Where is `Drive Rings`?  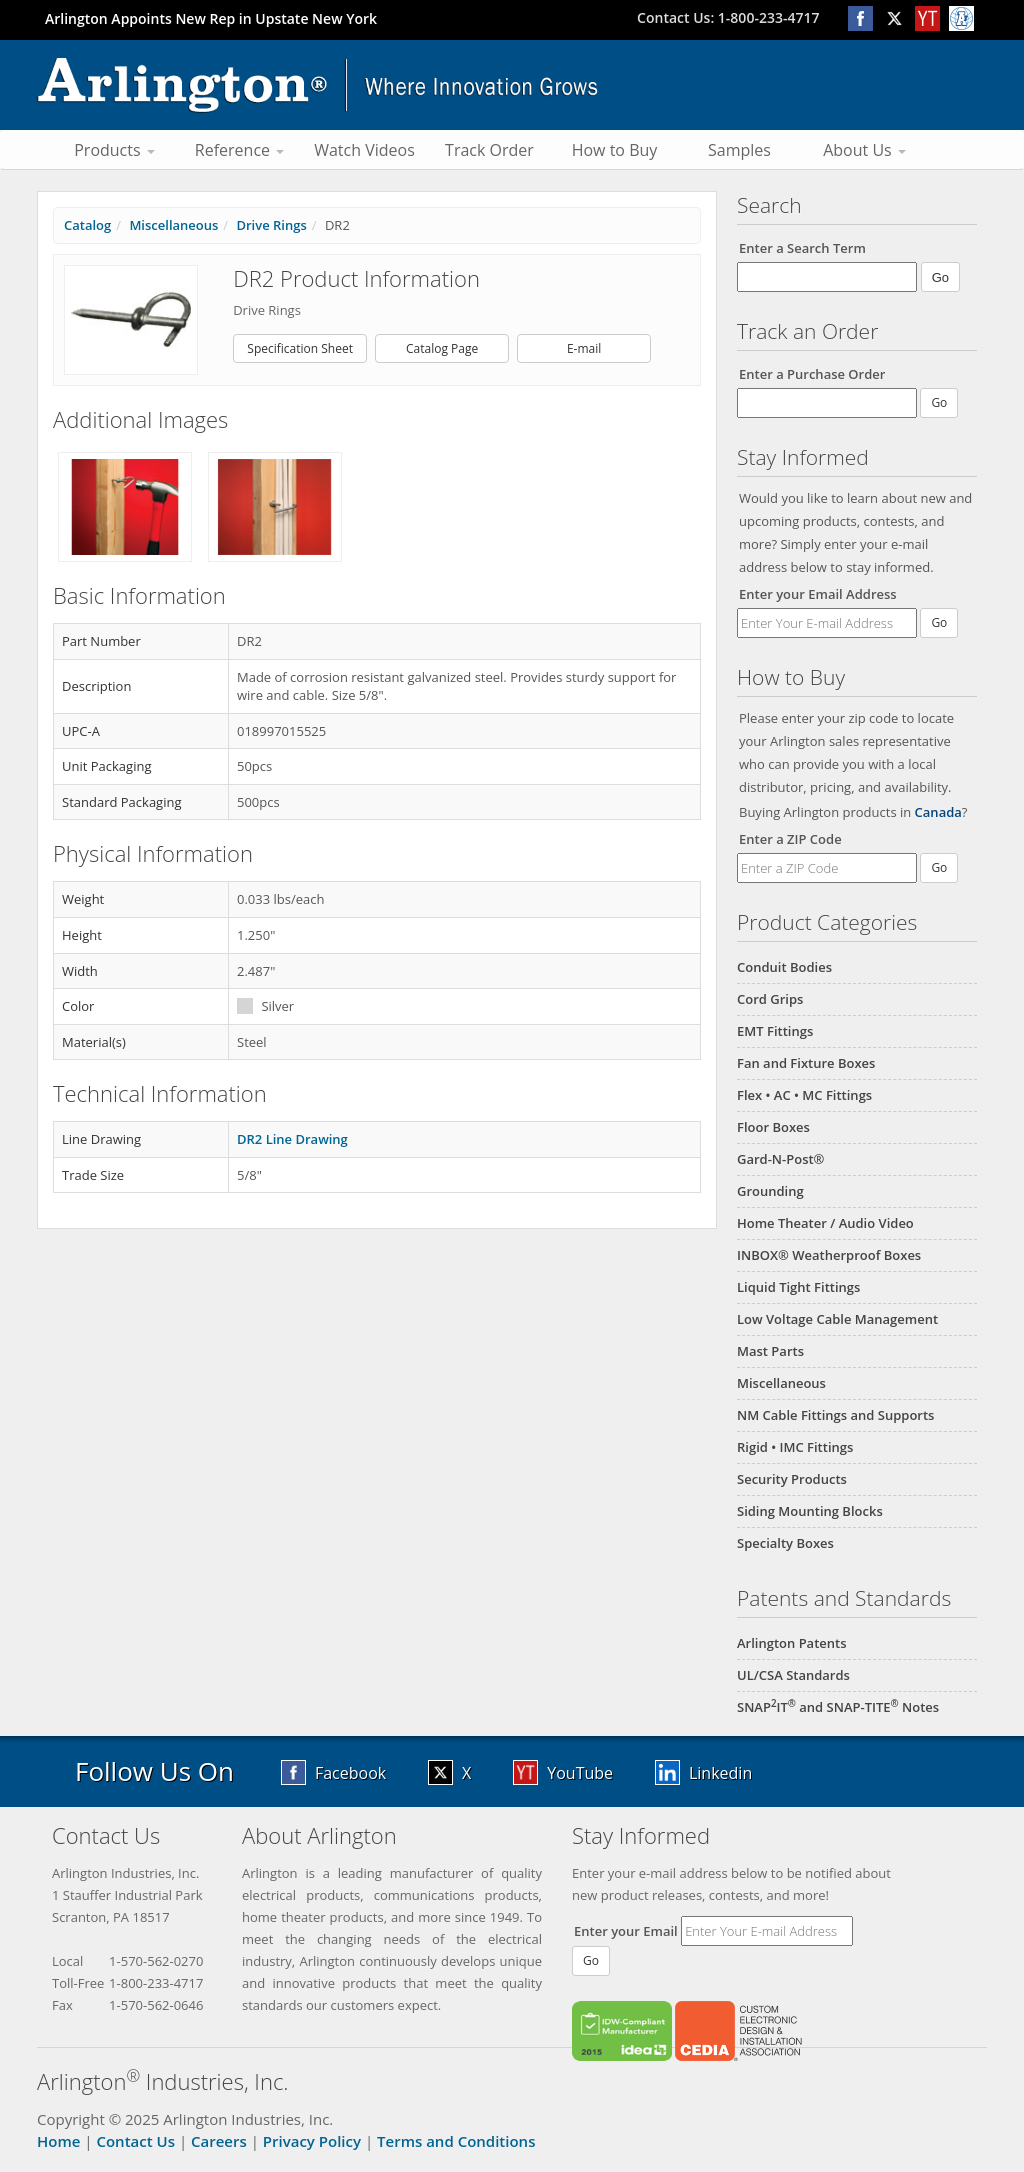 Drive Rings is located at coordinates (271, 225).